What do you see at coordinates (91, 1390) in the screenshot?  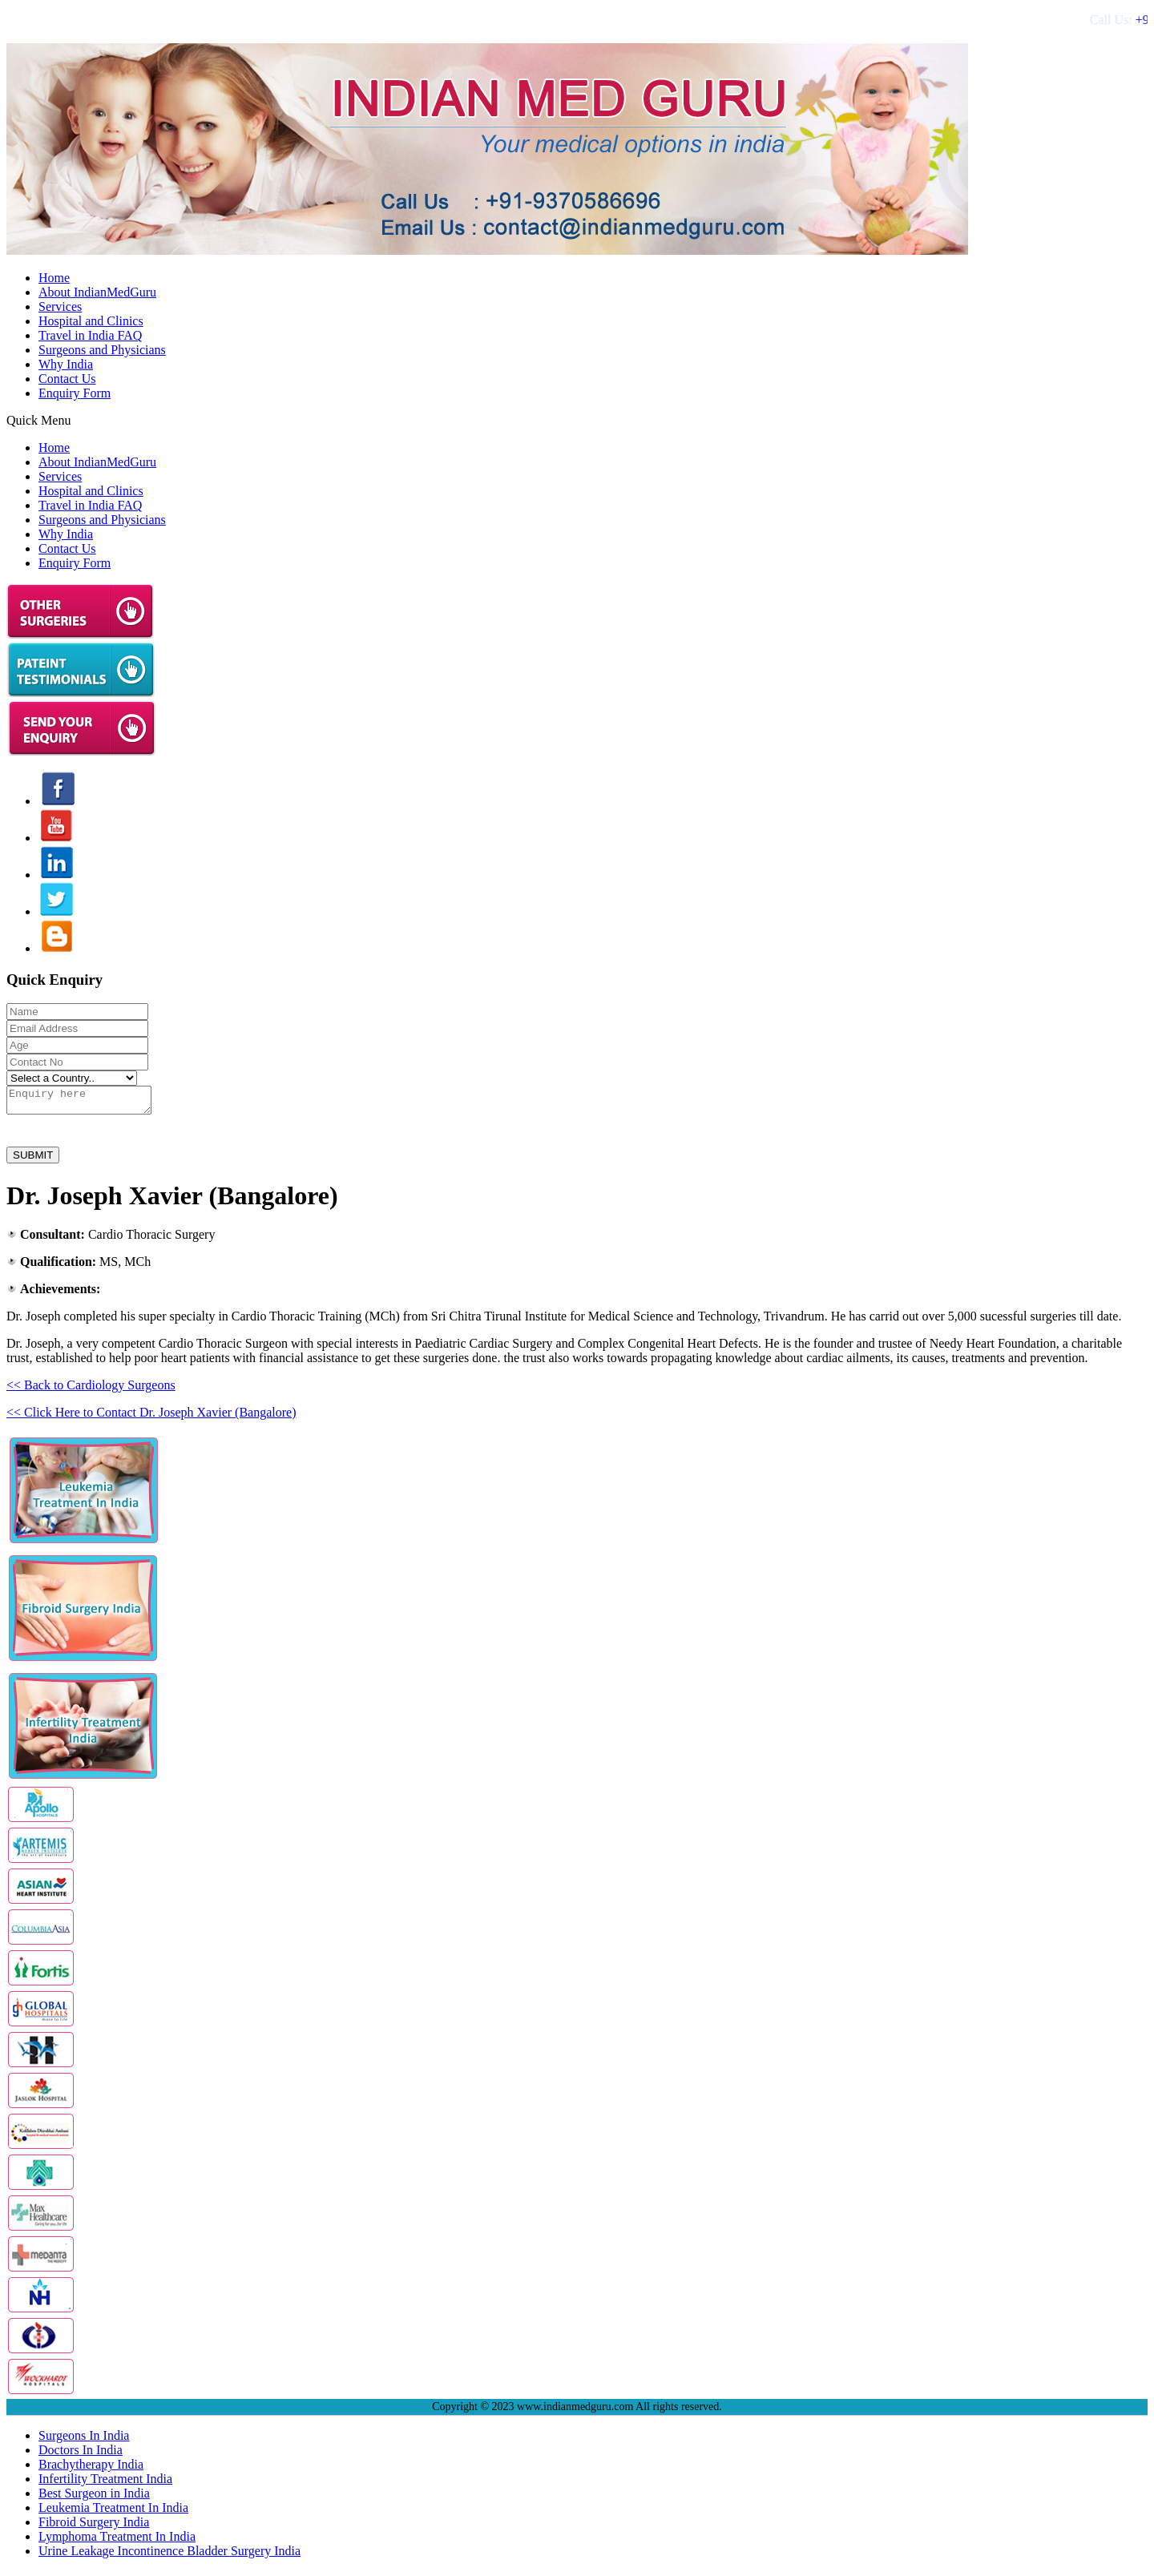 I see `<< Back to Cardiology Surgeons` at bounding box center [91, 1390].